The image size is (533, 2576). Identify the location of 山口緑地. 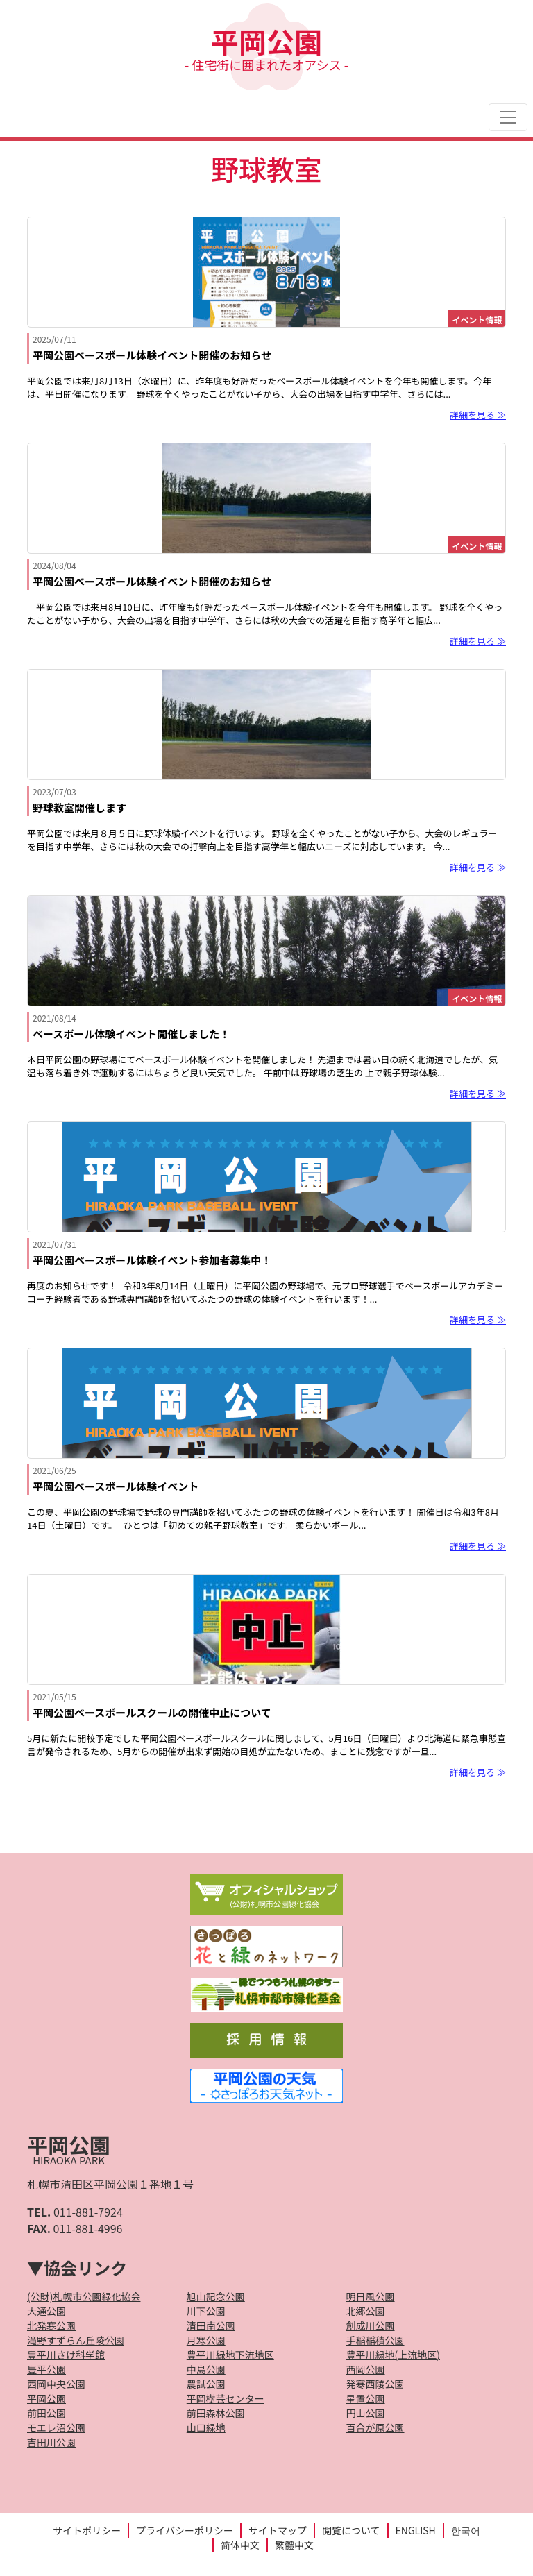
(206, 2427).